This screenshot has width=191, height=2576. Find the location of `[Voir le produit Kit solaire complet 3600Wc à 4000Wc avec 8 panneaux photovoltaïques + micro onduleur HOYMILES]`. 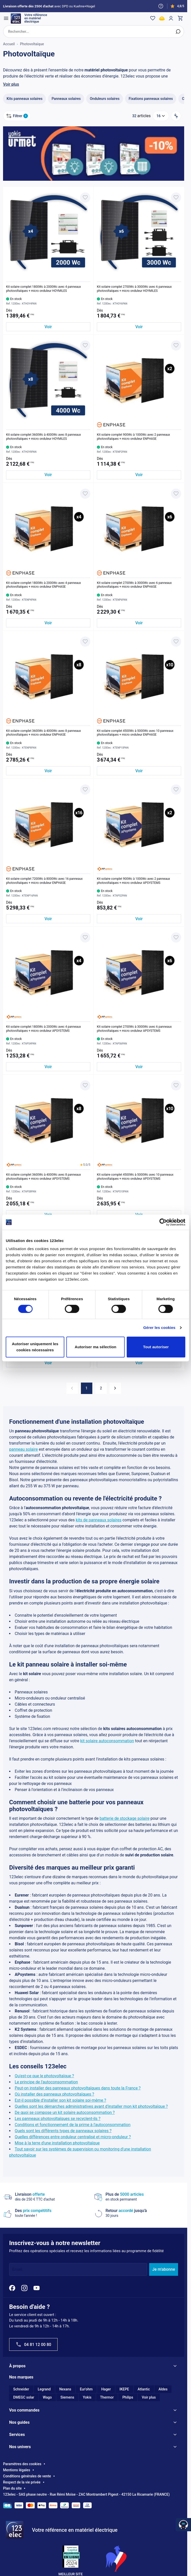

[Voir le produit Kit solaire complet 3600Wc à 4000Wc avec 8 panneaux photovoltaïques + micro onduleur HOYMILES] is located at coordinates (48, 477).